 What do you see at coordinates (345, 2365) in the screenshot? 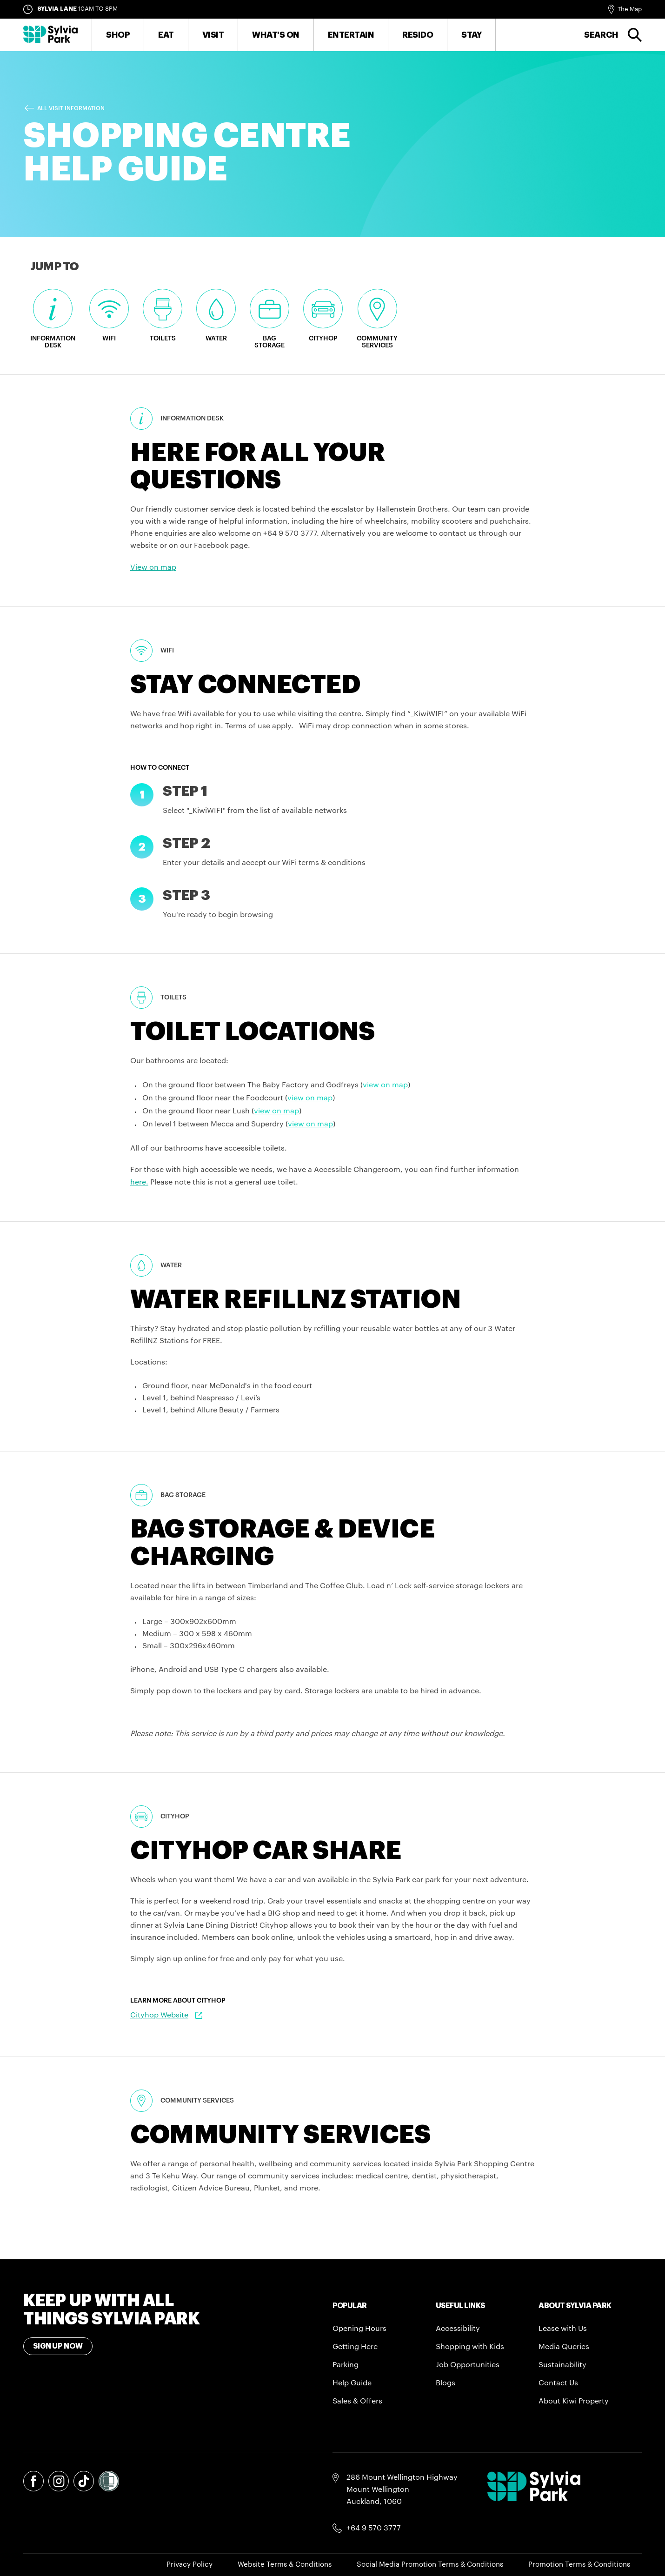
I see `Parking` at bounding box center [345, 2365].